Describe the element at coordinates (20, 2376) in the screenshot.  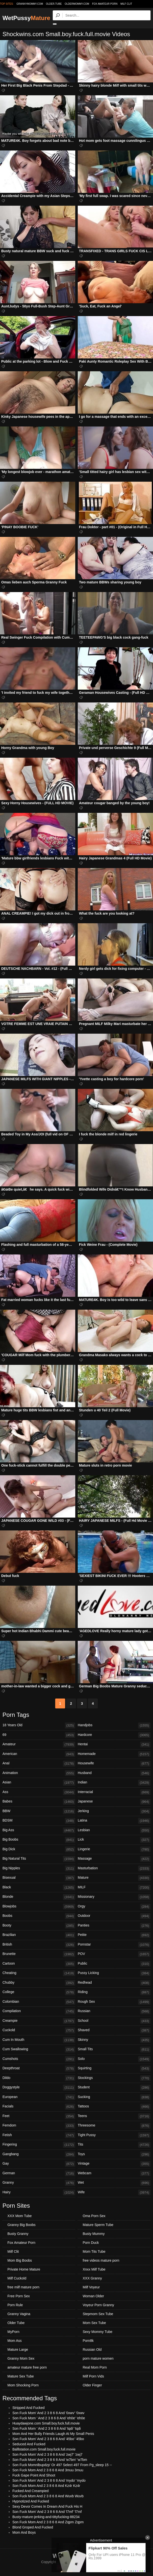
I see `Mature Sex Tube` at that location.